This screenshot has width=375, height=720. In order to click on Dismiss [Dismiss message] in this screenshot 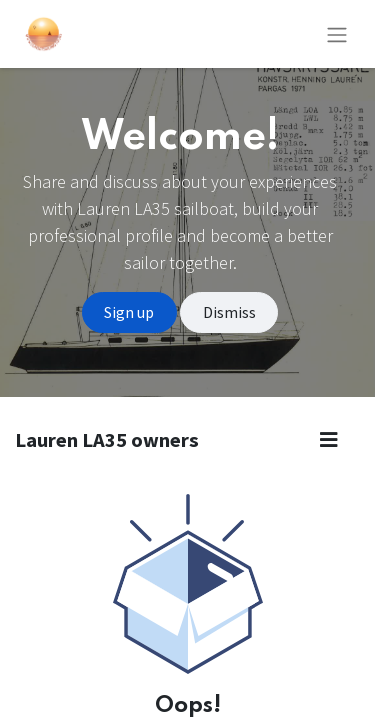, I will do `click(229, 312)`.